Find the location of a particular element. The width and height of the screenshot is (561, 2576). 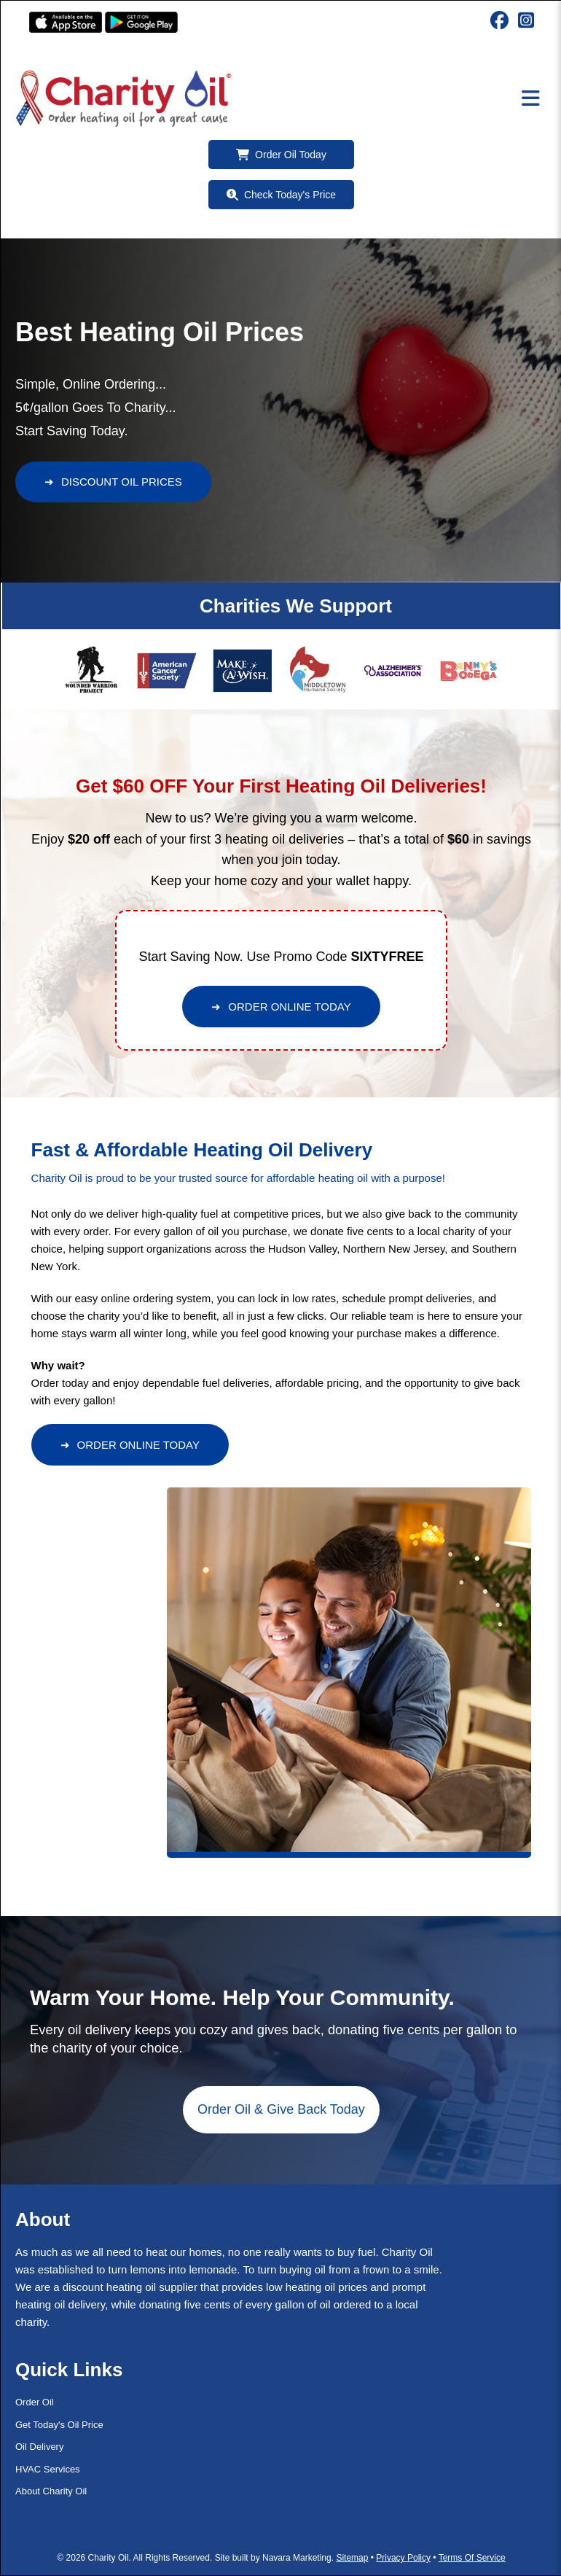

Oil Delivery is located at coordinates (39, 2446).